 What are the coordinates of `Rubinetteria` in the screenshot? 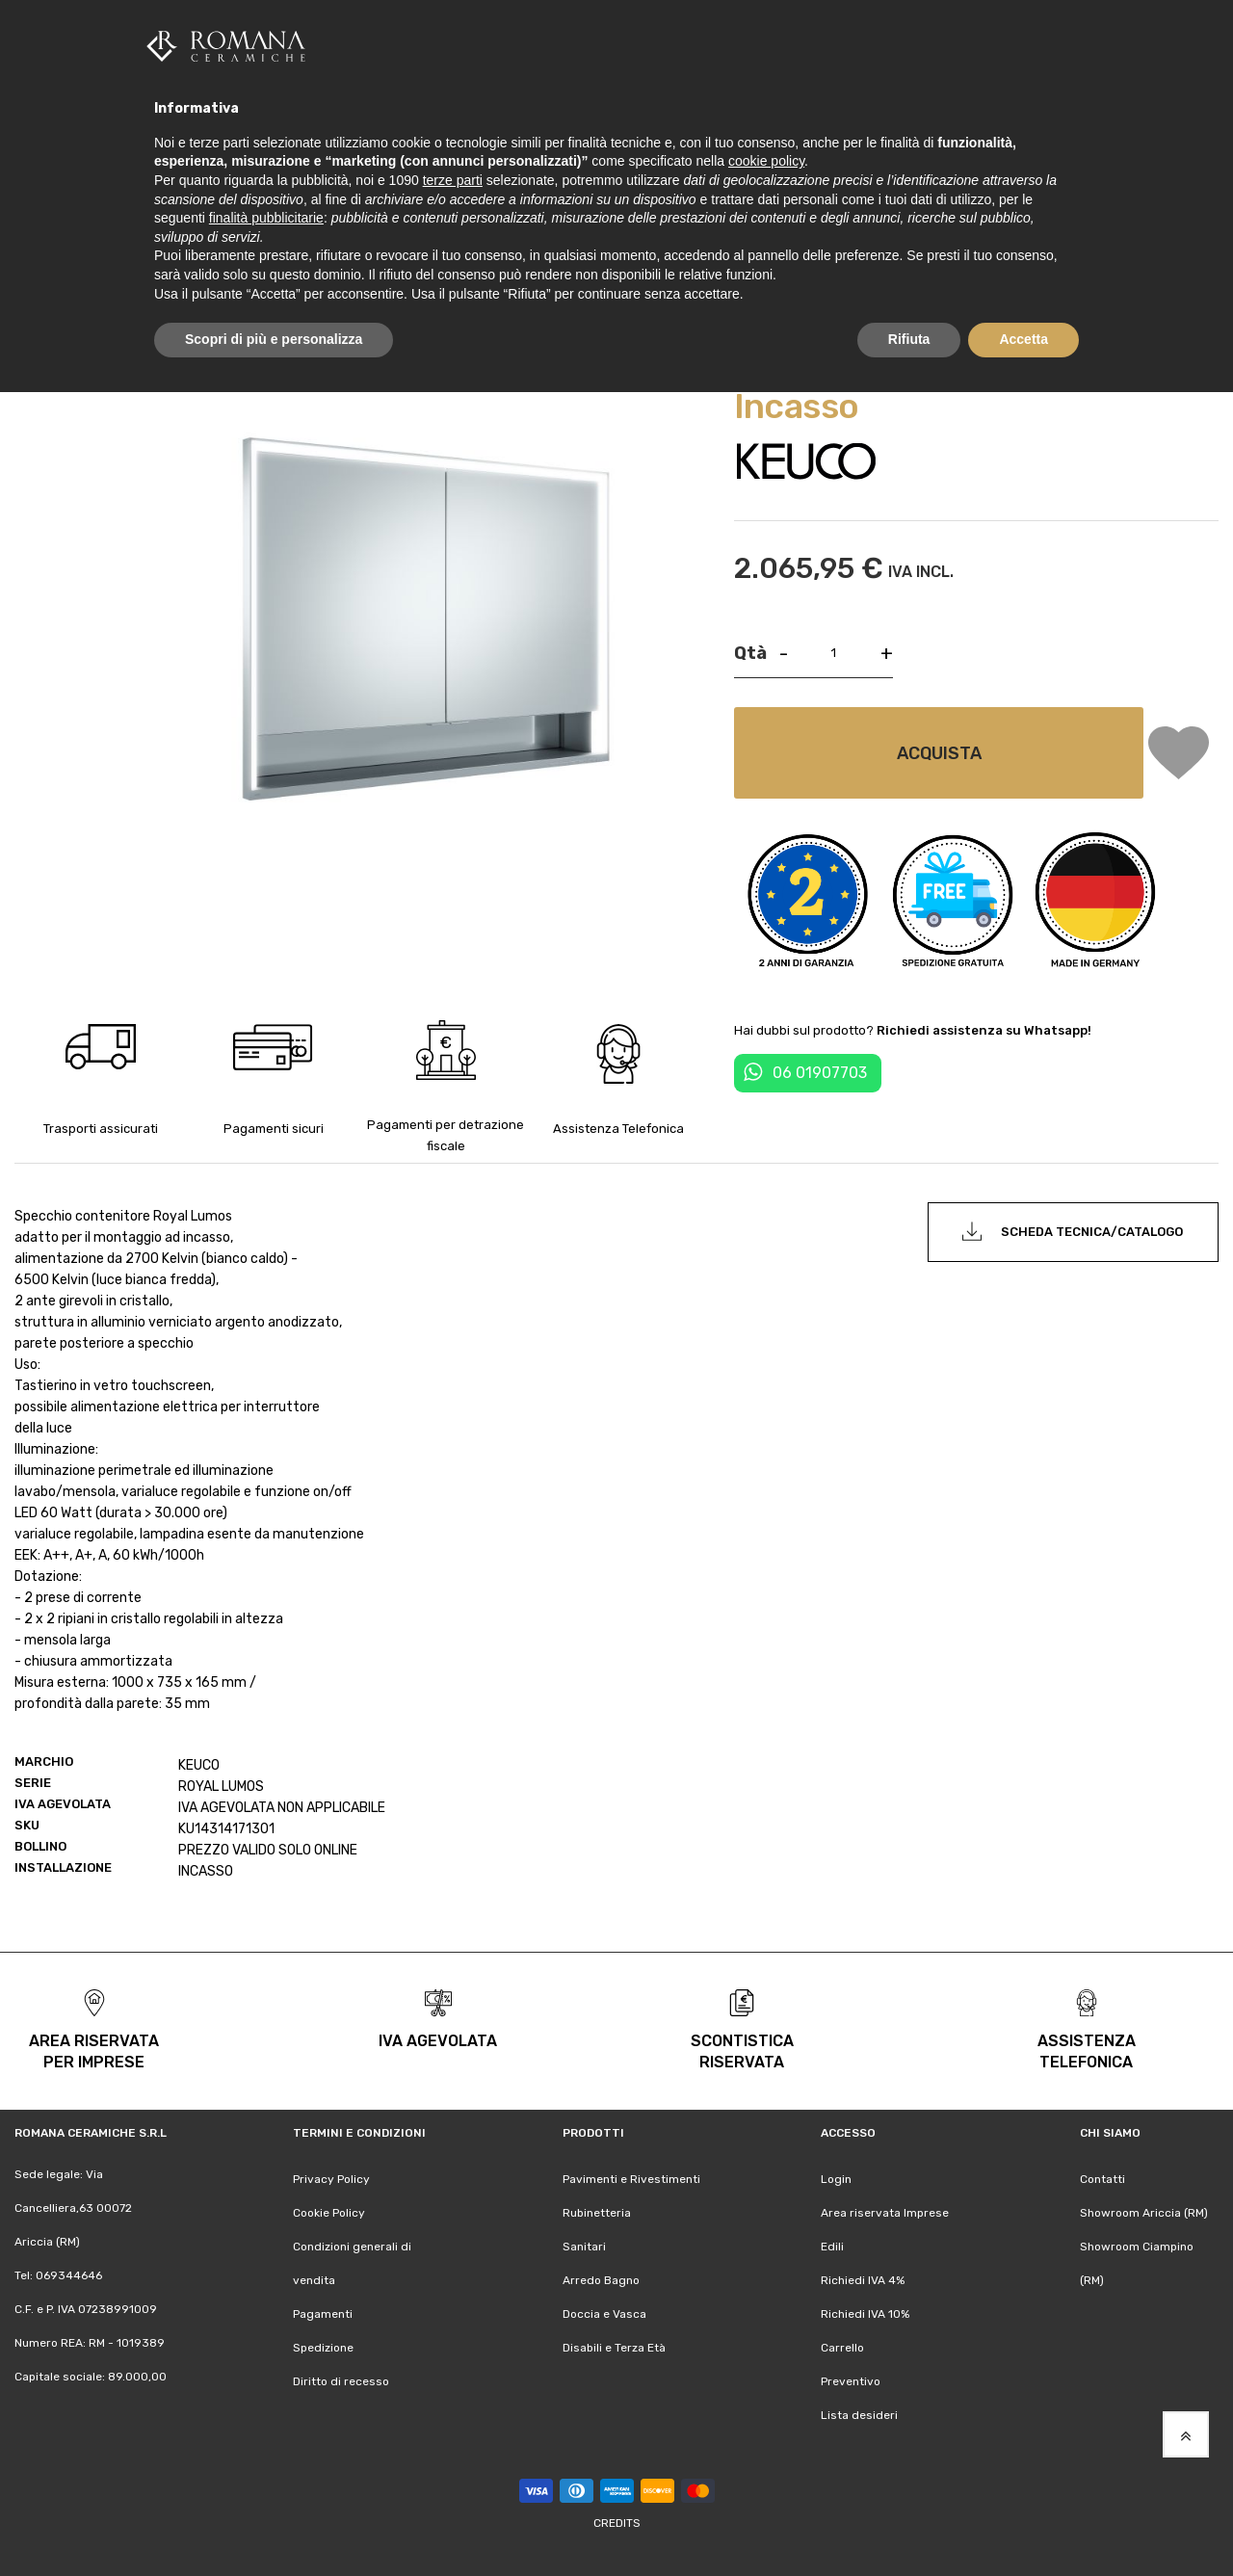 It's located at (597, 2212).